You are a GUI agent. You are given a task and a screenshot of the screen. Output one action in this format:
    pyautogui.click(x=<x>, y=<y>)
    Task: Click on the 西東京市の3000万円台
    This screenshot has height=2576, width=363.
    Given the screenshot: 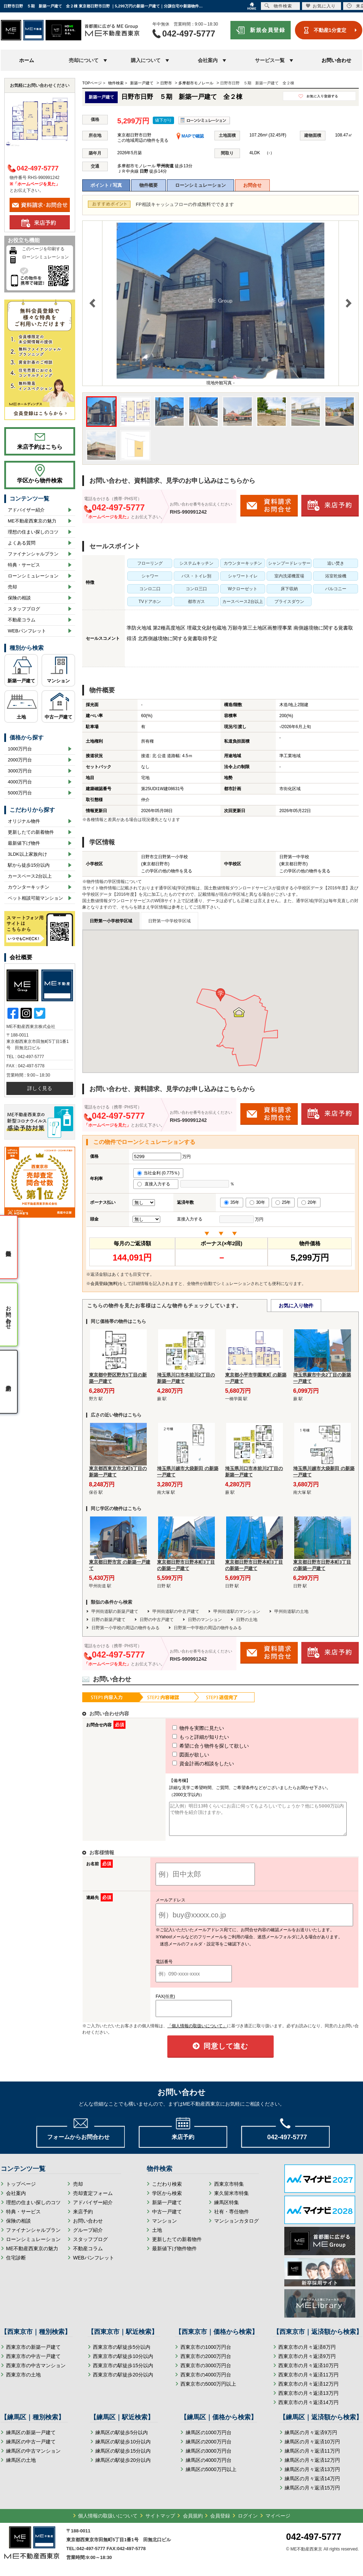 What is the action you would take?
    pyautogui.click(x=205, y=2372)
    